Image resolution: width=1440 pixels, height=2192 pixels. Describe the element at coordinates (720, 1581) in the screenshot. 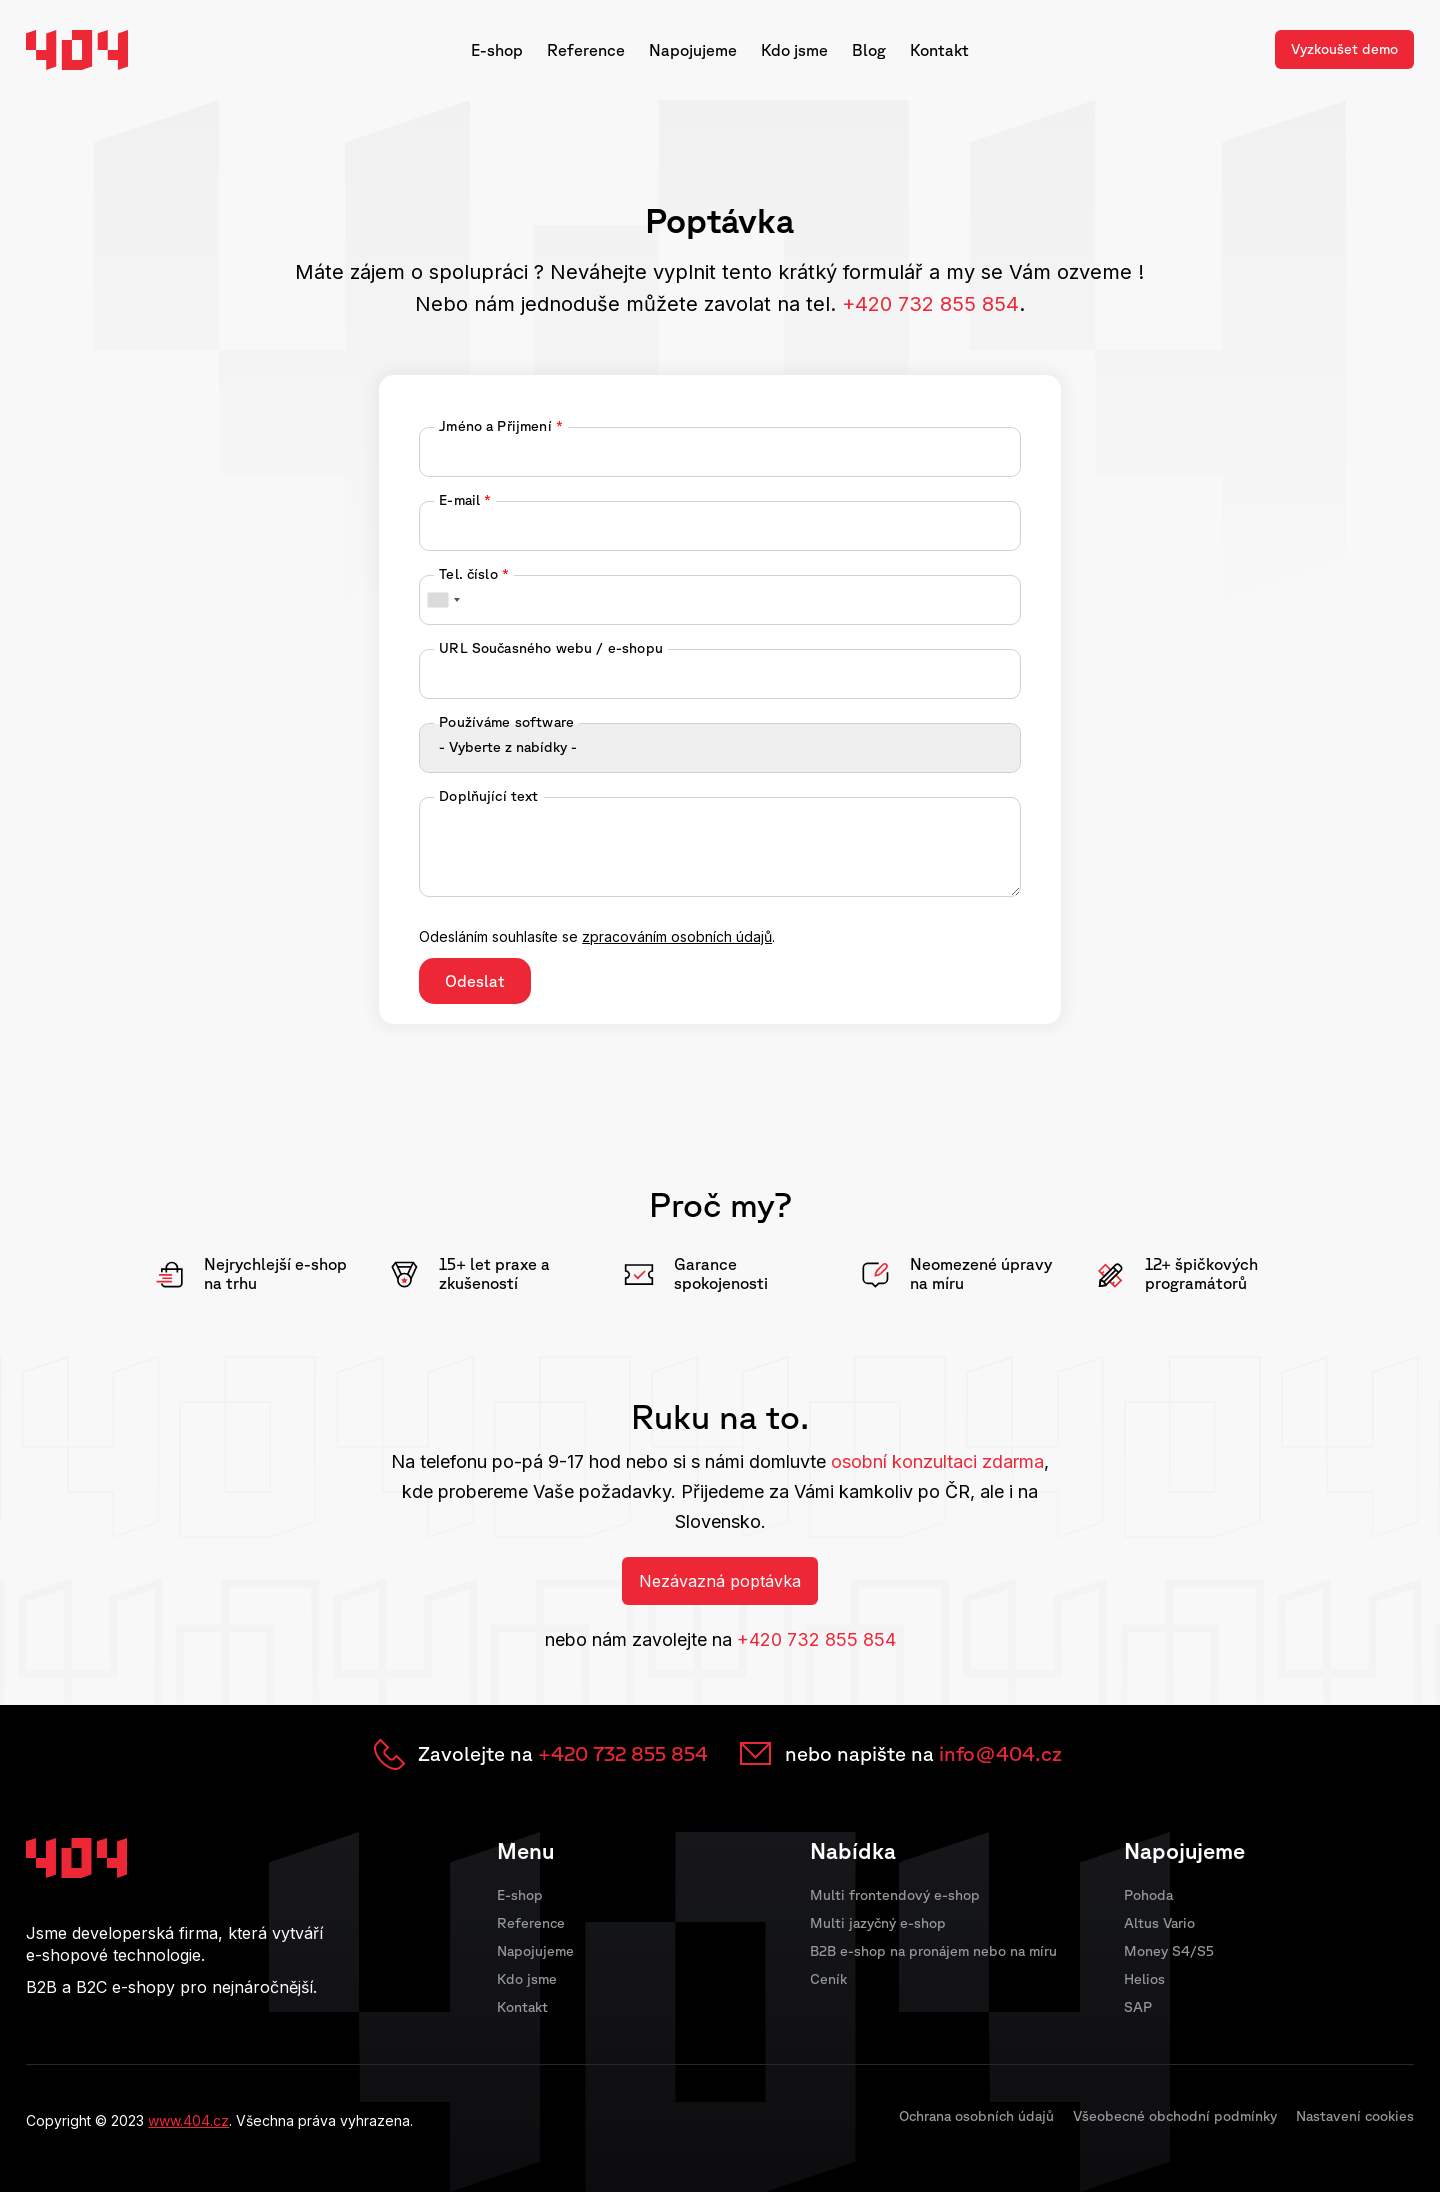

I see `Nezávazná poptávka` at that location.